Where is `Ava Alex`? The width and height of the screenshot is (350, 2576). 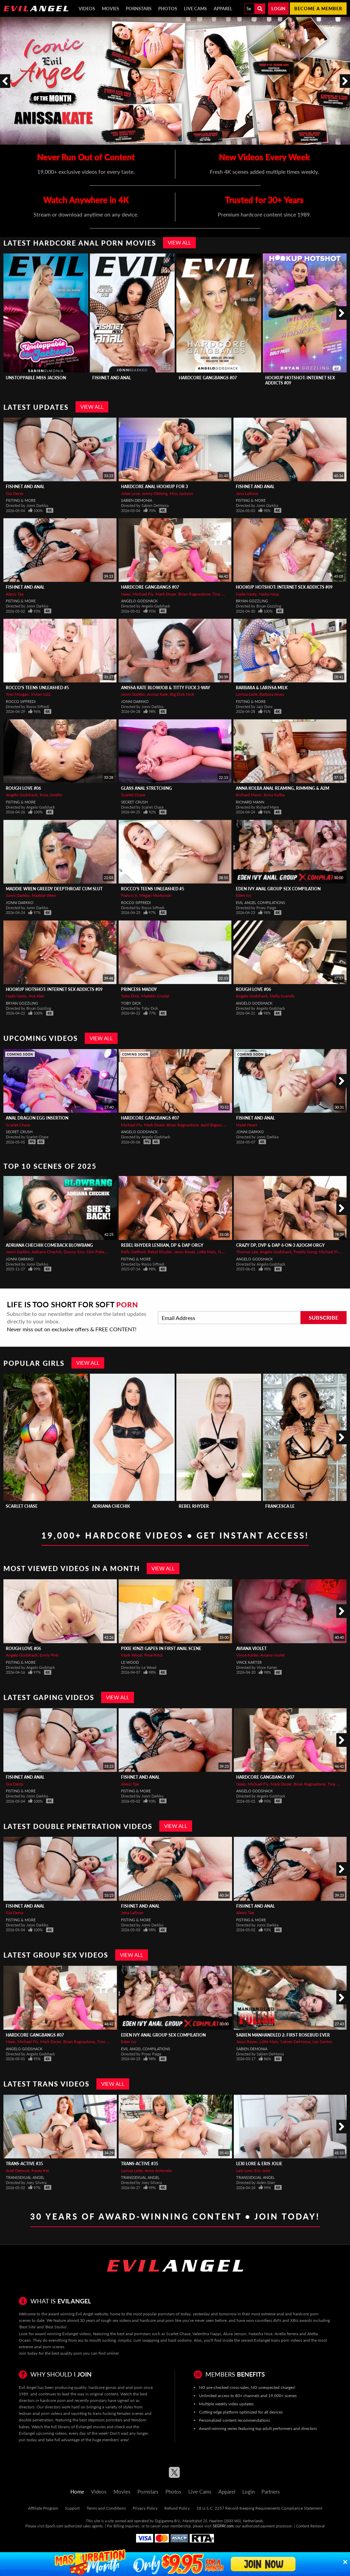
Ava Alex is located at coordinates (36, 995).